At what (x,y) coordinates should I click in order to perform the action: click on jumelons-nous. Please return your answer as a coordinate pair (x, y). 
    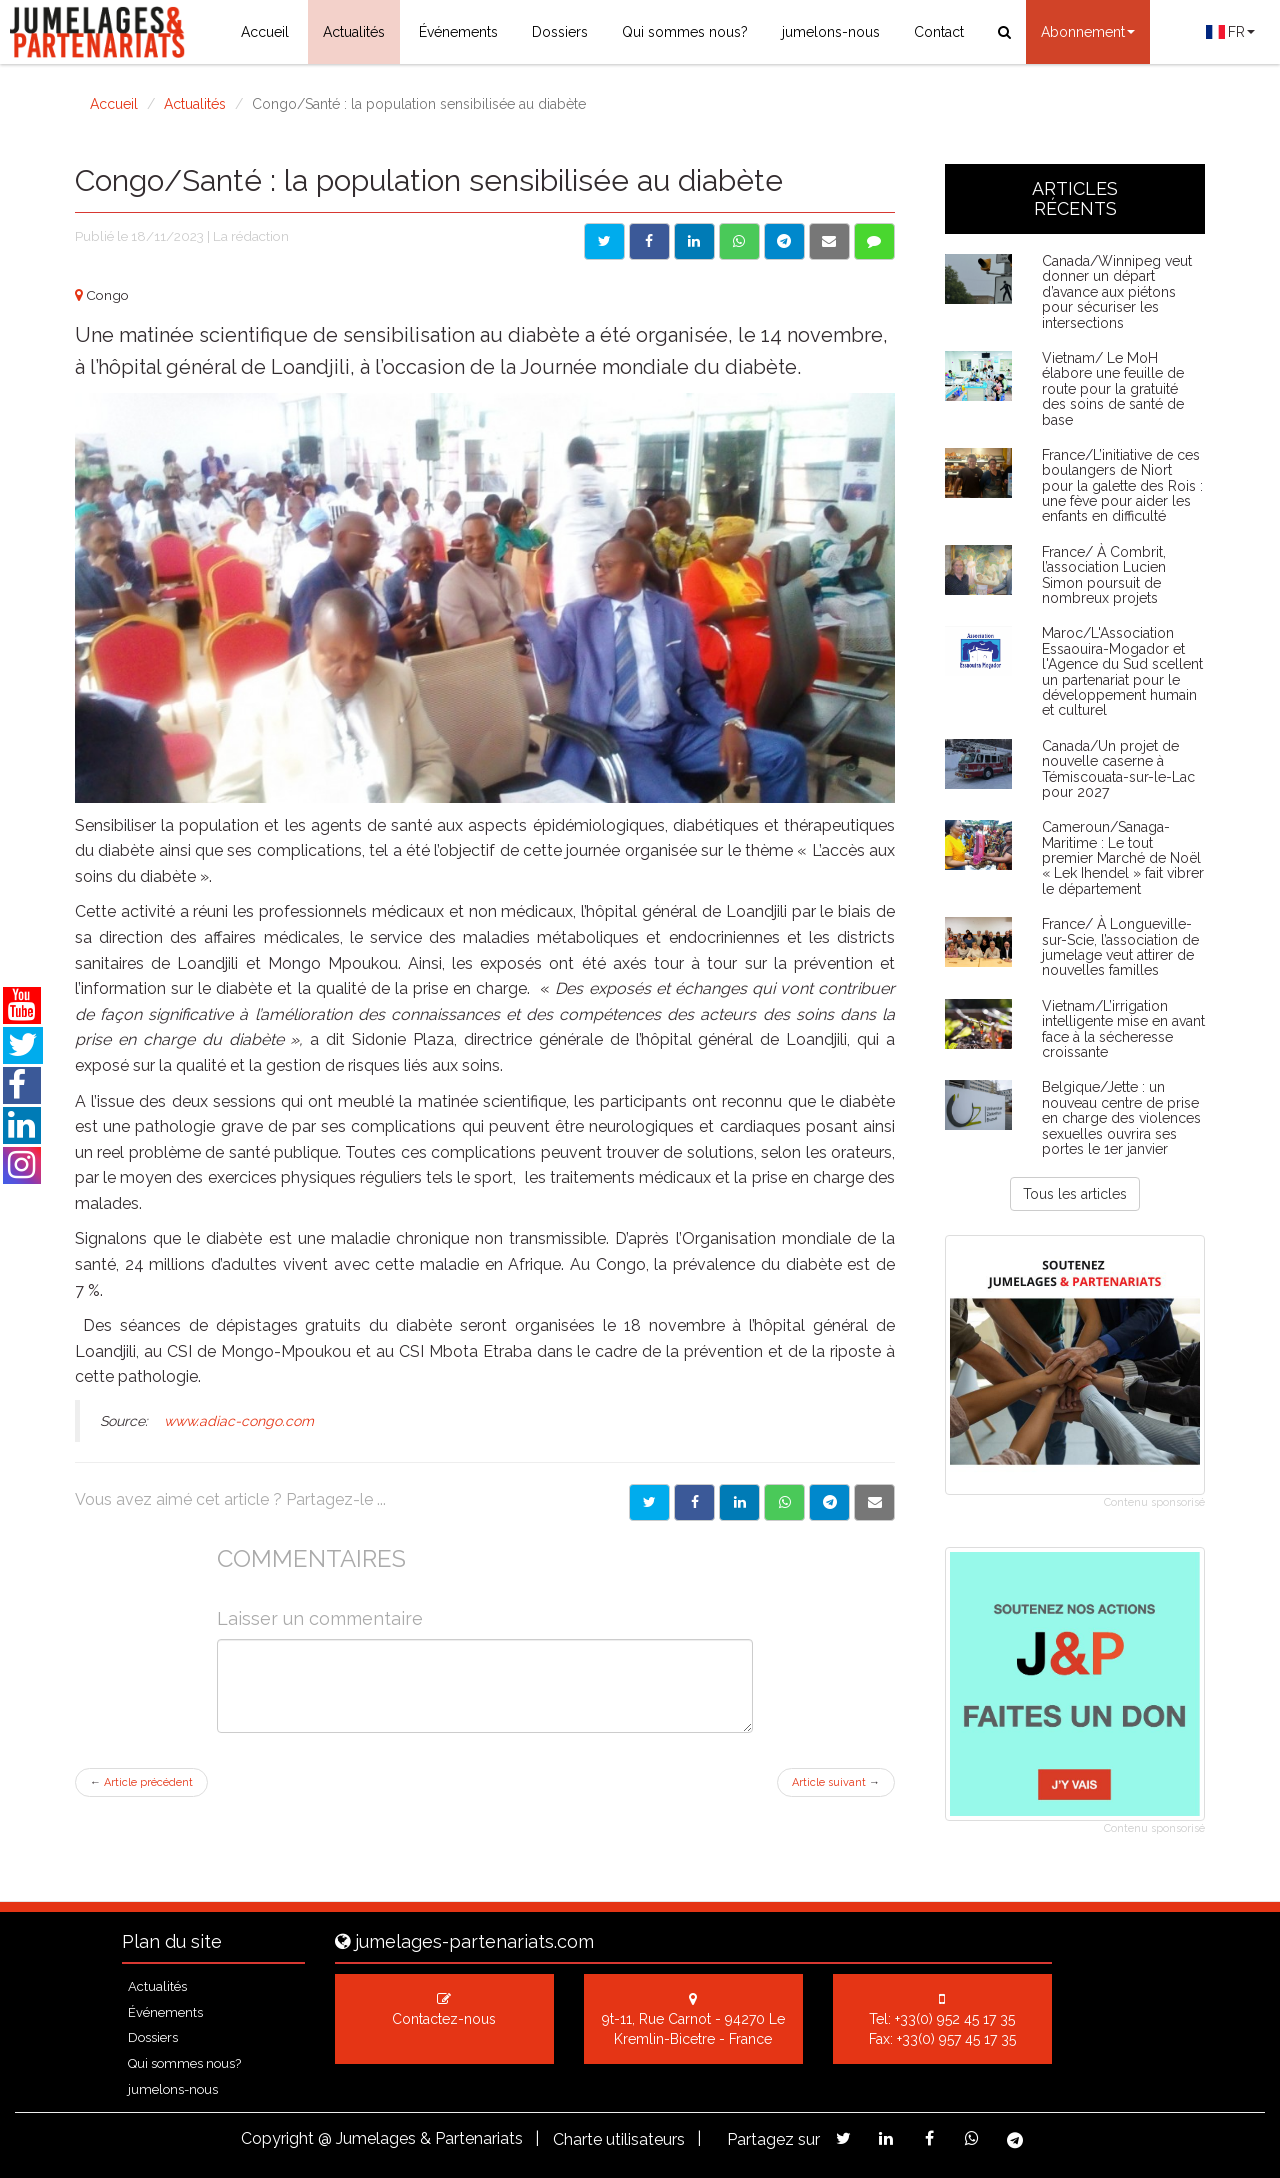
    Looking at the image, I should click on (831, 32).